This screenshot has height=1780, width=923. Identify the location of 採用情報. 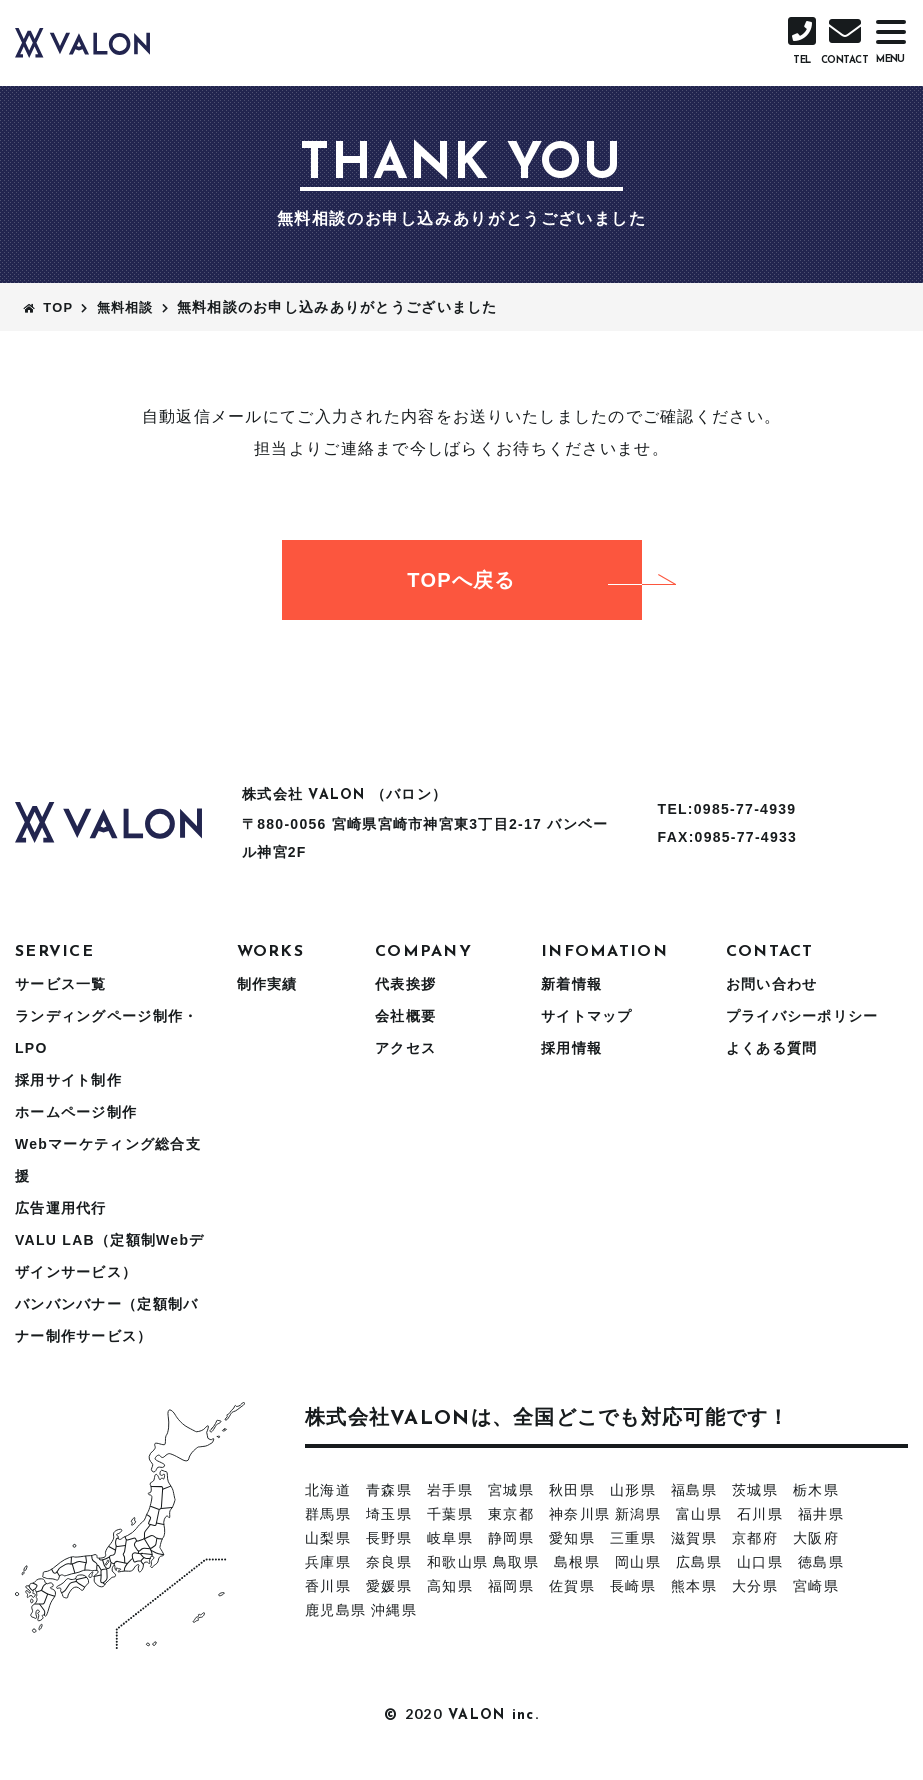
(571, 1048).